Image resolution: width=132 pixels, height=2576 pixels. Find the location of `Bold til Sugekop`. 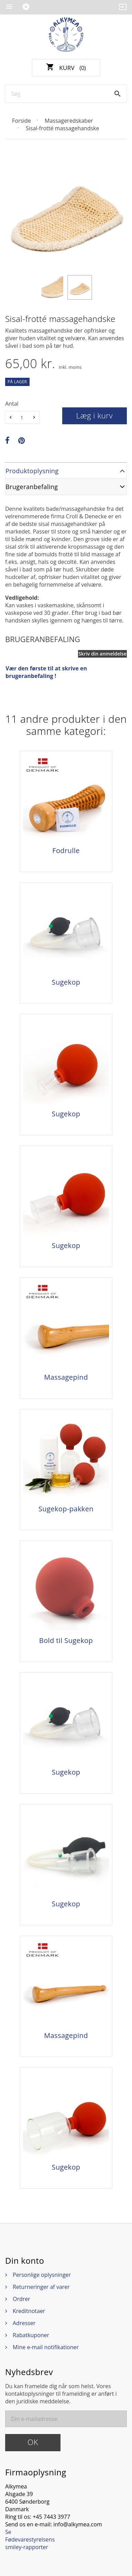

Bold til Sugekop is located at coordinates (66, 1640).